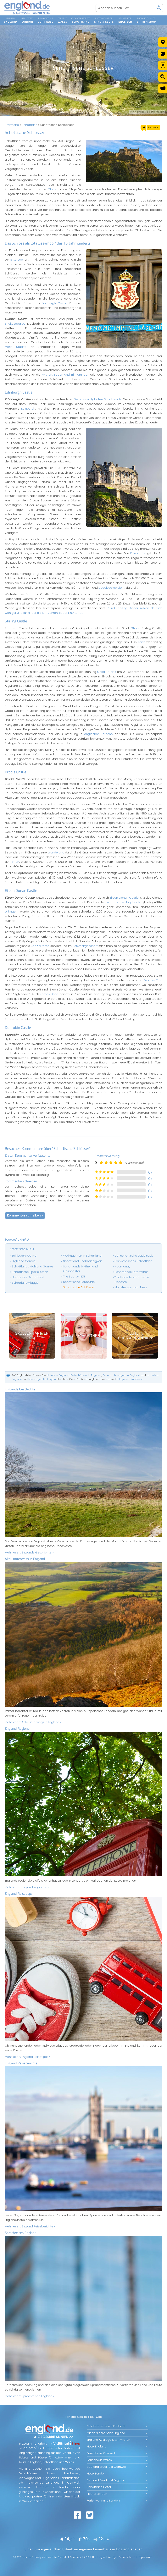 This screenshot has height=2576, width=167. What do you see at coordinates (124, 898) in the screenshot?
I see `Eilean Donan Castle` at bounding box center [124, 898].